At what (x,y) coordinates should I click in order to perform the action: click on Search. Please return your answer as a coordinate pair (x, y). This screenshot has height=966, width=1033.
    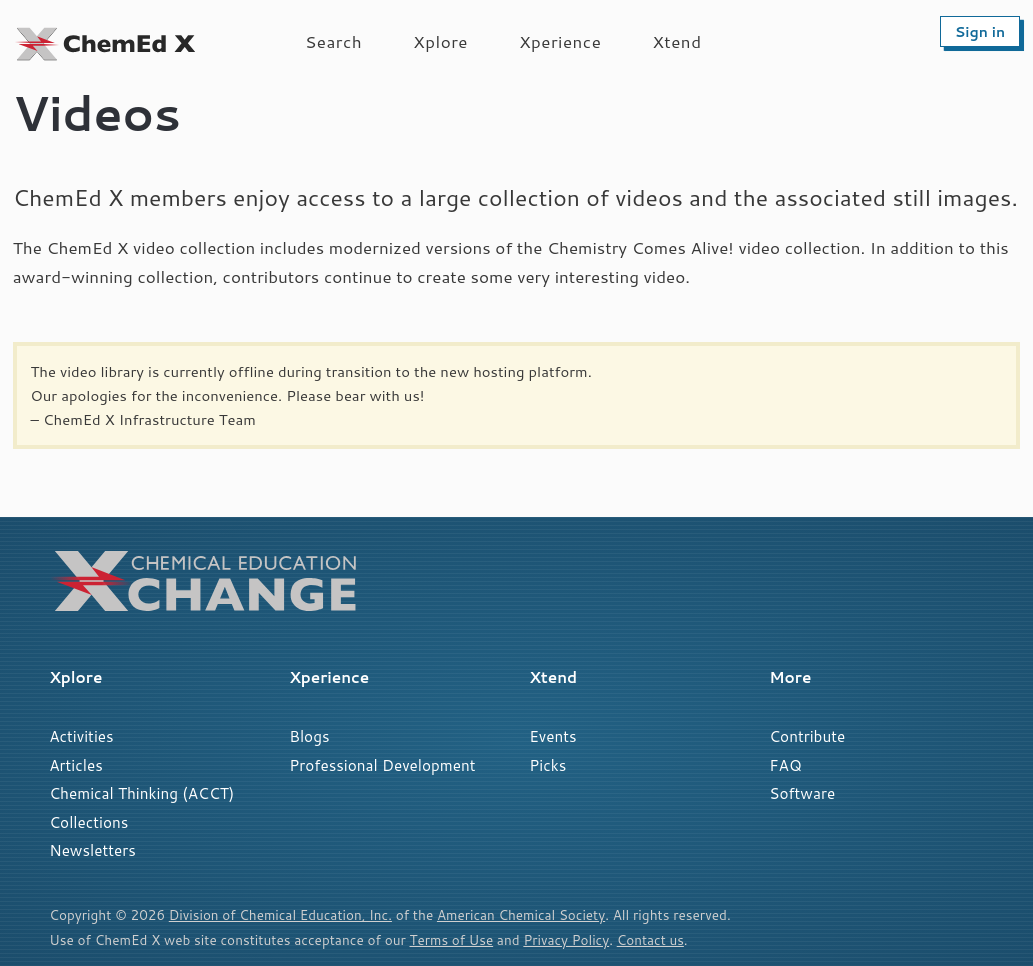
    Looking at the image, I should click on (333, 41).